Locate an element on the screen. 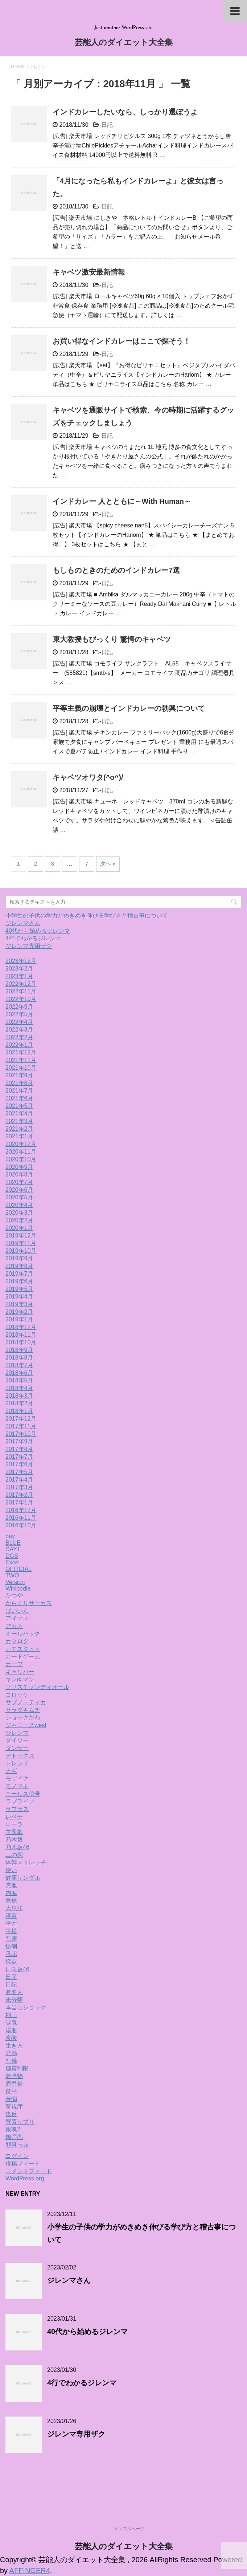 The image size is (247, 2576). ダイソー is located at coordinates (17, 1740).